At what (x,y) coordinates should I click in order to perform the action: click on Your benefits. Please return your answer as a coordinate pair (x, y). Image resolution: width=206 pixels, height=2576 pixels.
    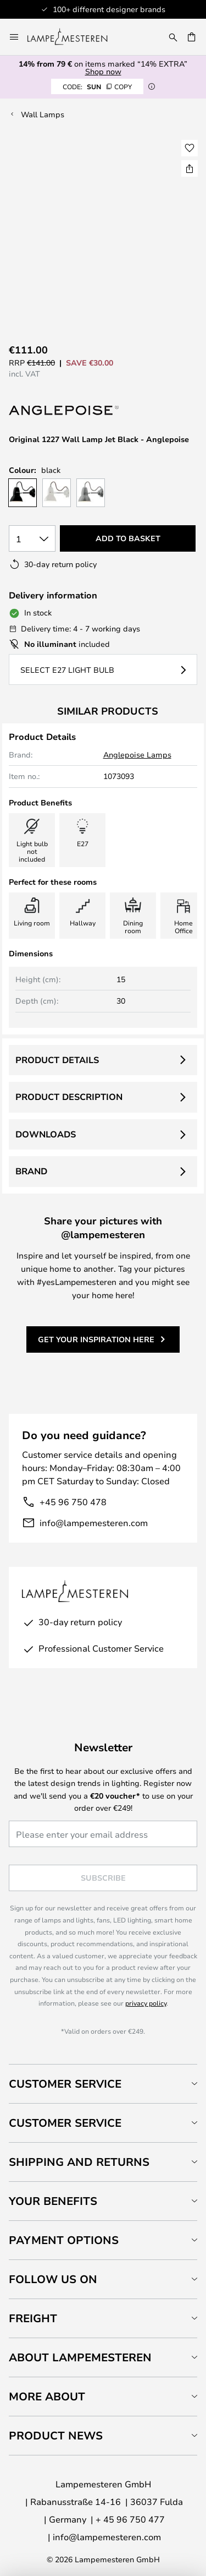
    Looking at the image, I should click on (53, 2200).